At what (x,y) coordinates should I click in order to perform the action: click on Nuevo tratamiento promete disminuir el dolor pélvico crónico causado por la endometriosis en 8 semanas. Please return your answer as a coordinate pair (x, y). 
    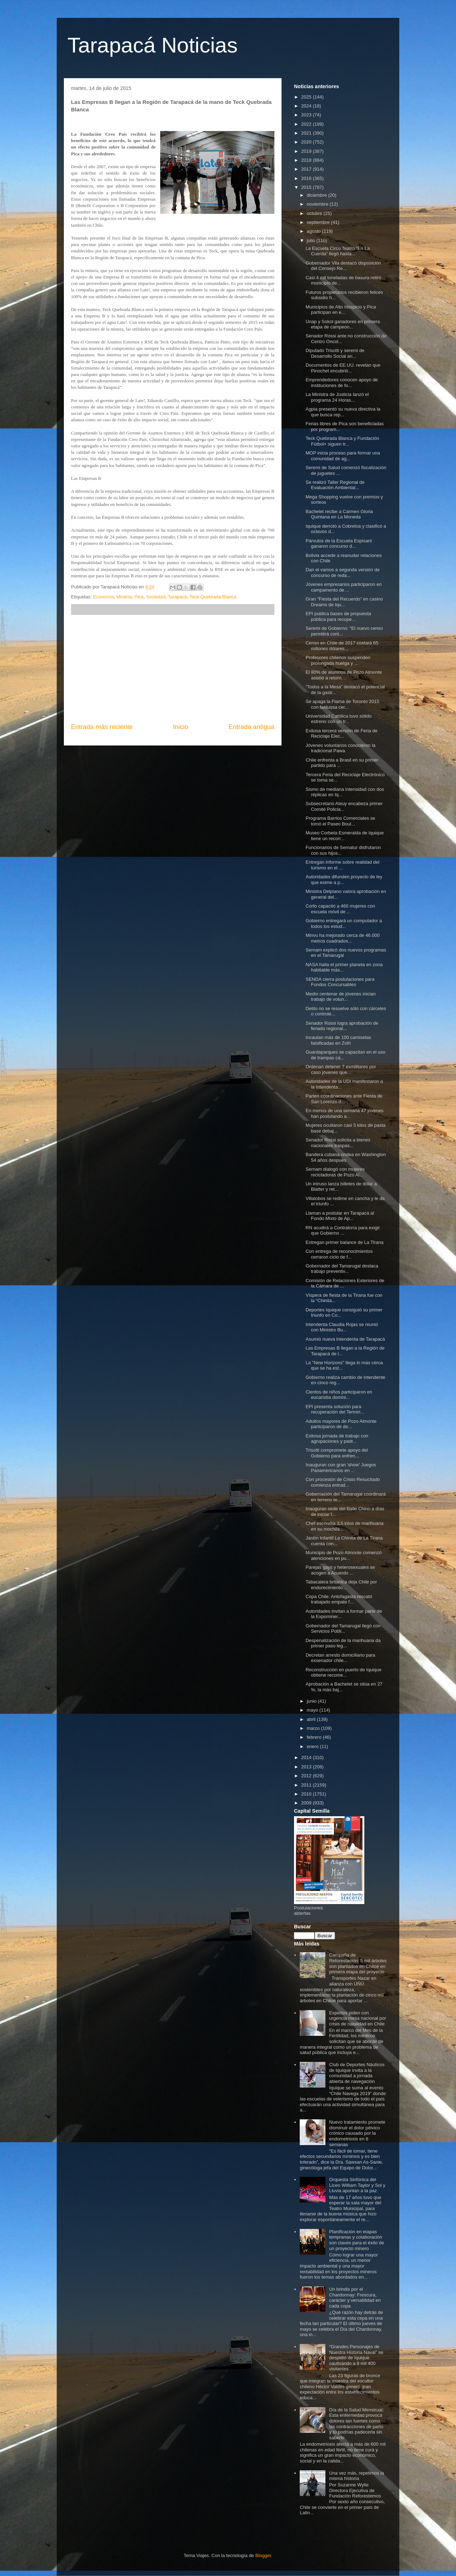
    Looking at the image, I should click on (357, 2133).